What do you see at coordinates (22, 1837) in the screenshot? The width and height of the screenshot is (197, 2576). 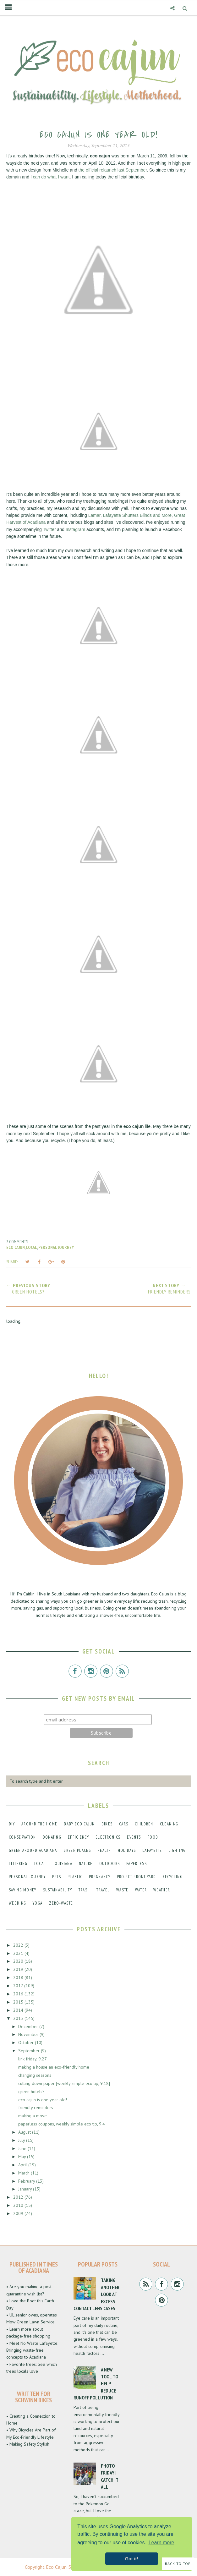 I see `conservation` at bounding box center [22, 1837].